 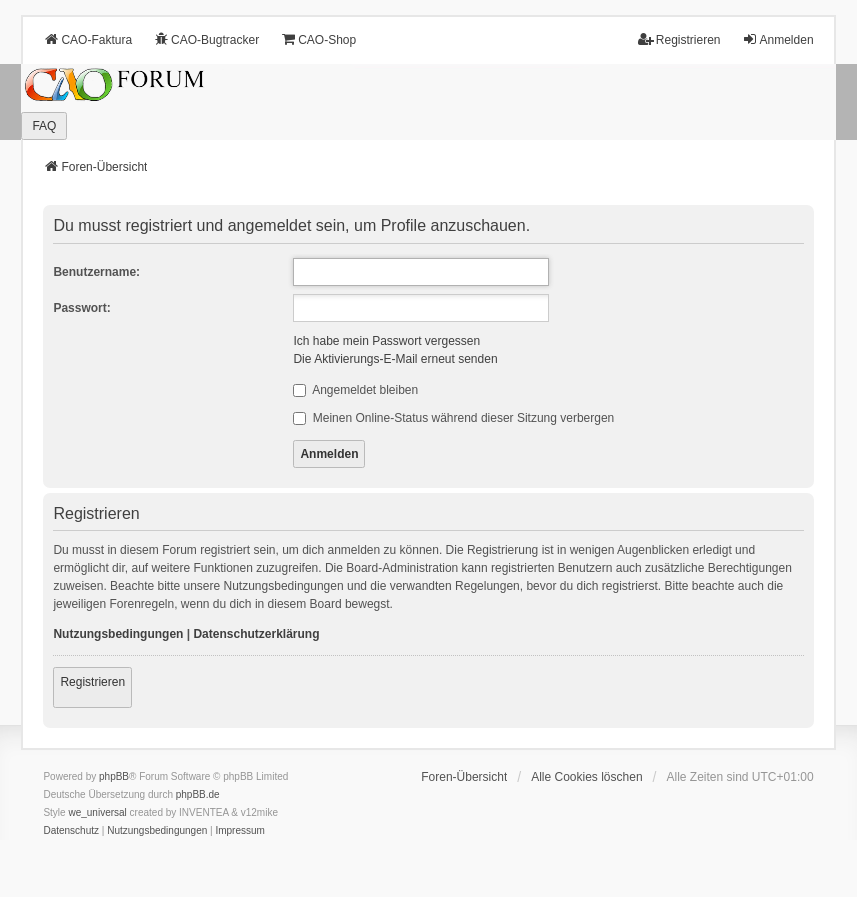 I want to click on FAQ [menuitem], so click(x=44, y=126).